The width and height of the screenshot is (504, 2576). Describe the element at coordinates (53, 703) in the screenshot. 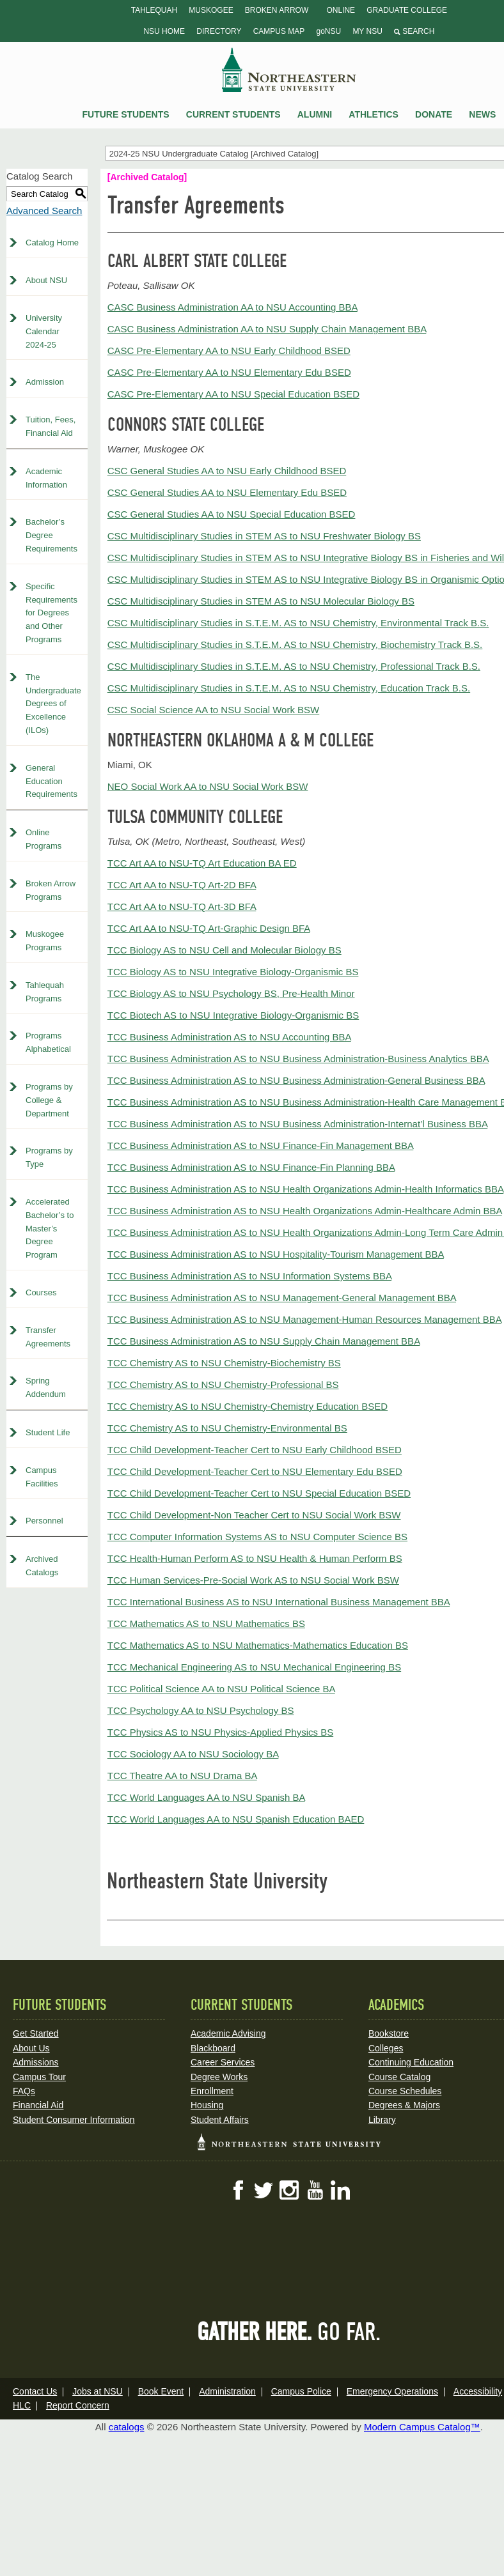

I see `The Undergraduate Degrees of Excellence (ILOs)` at that location.